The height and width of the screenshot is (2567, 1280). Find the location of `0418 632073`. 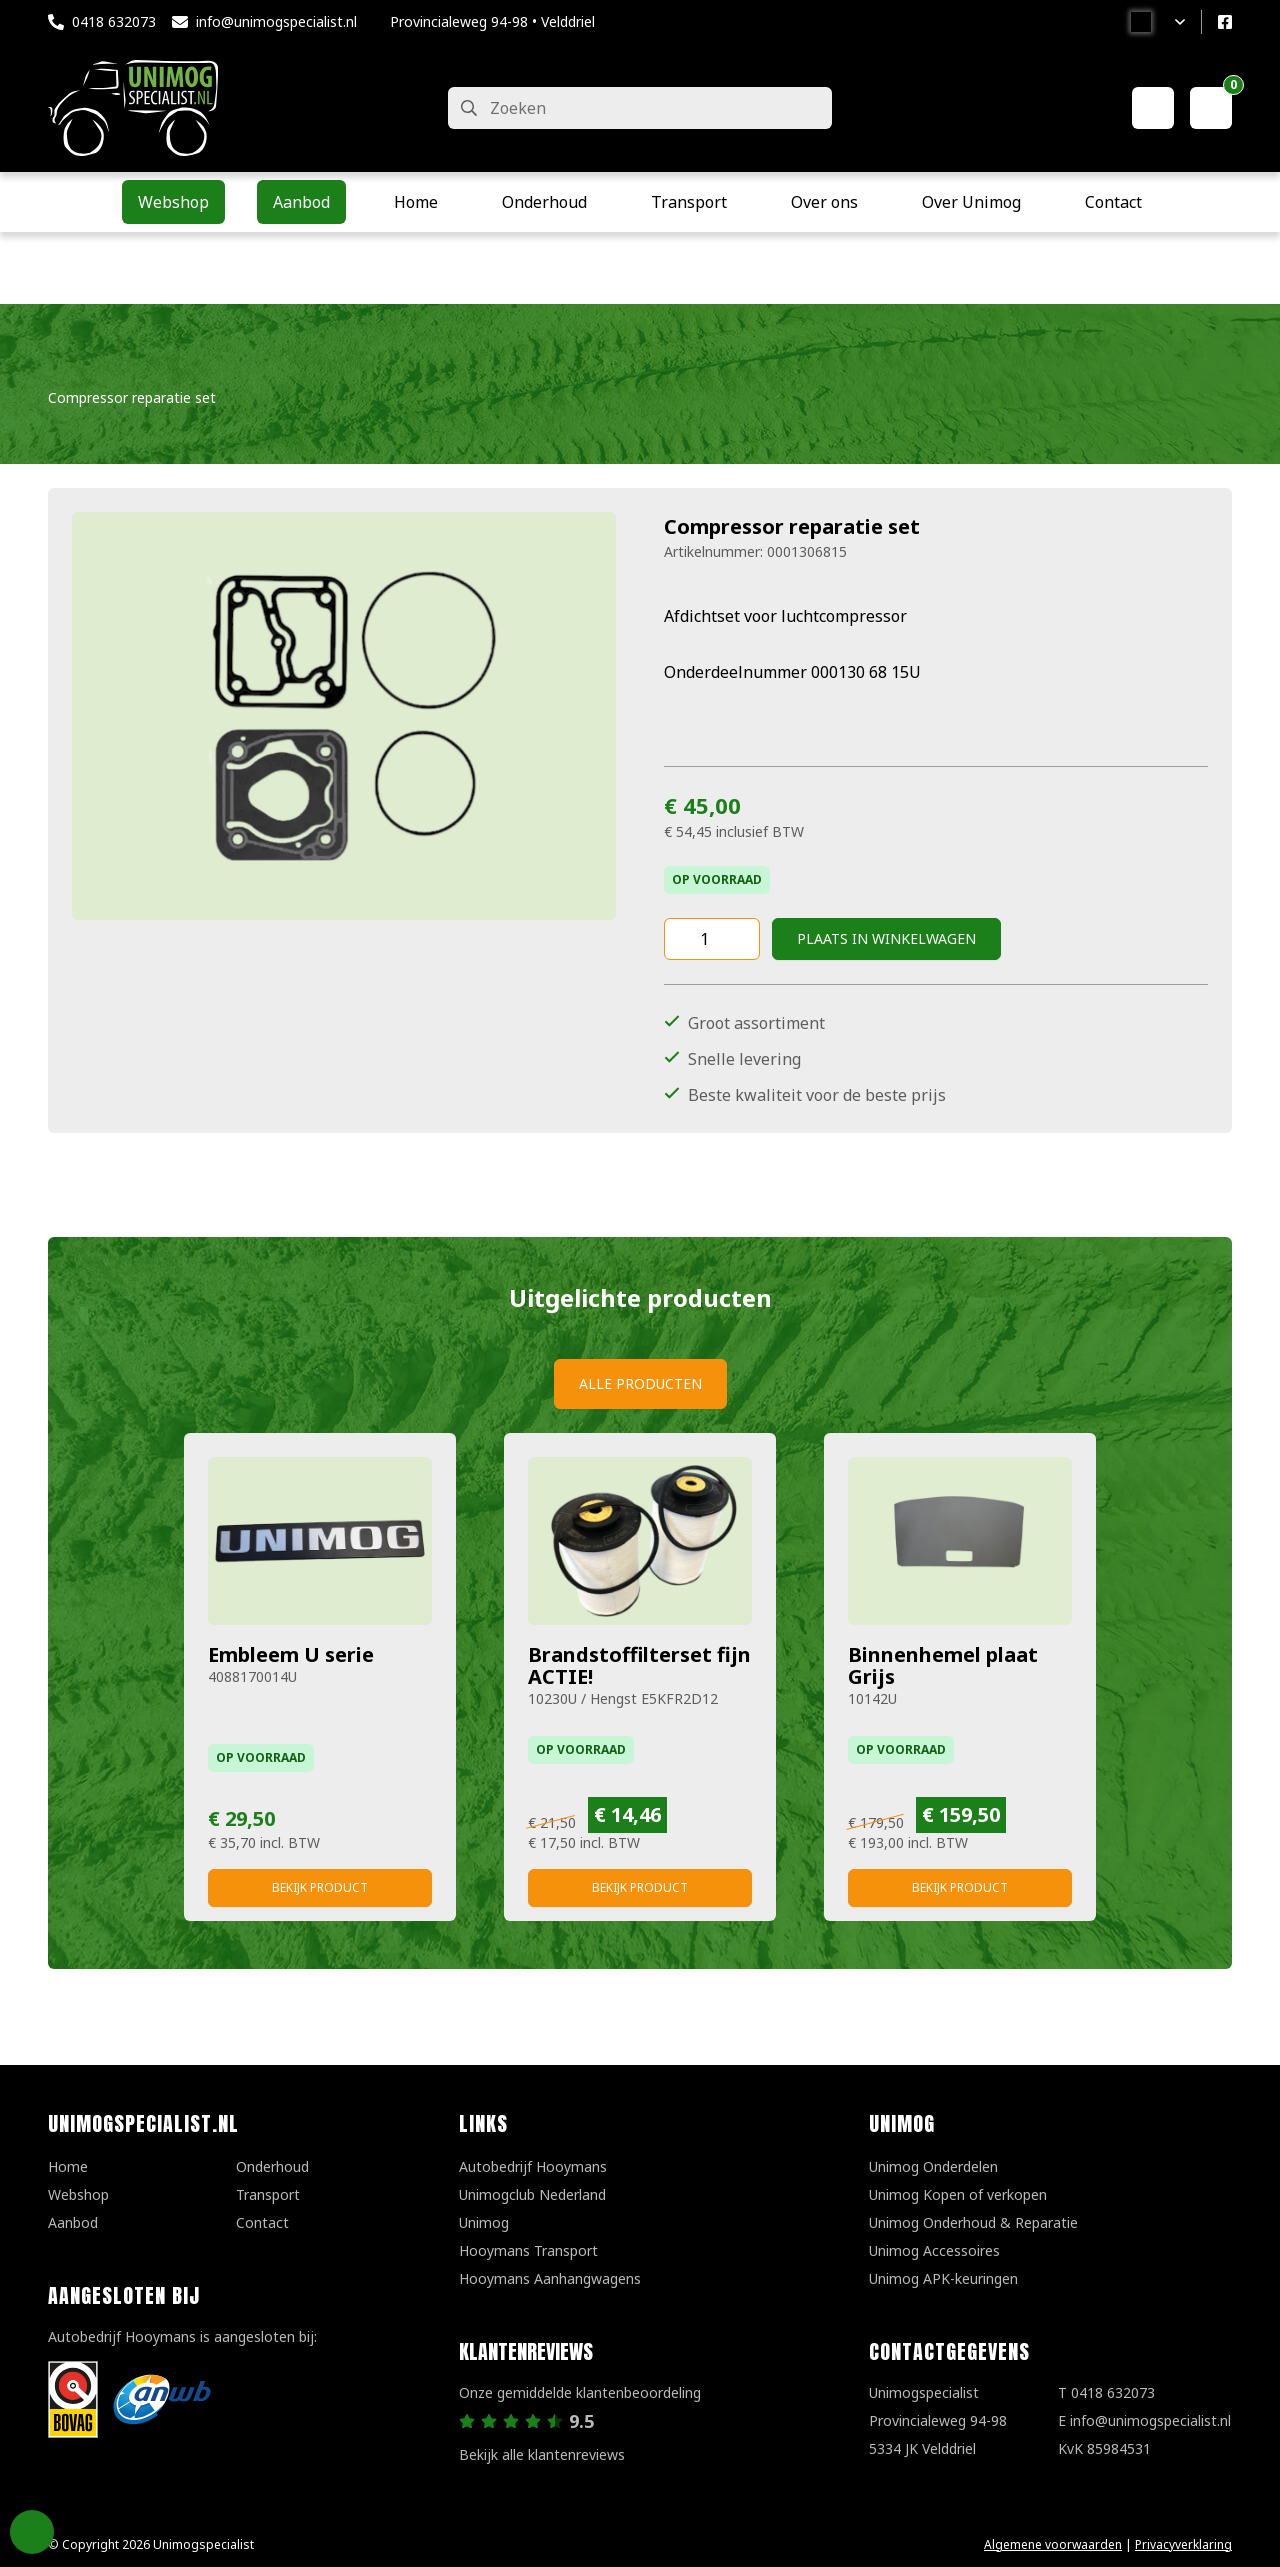

0418 632073 is located at coordinates (114, 21).